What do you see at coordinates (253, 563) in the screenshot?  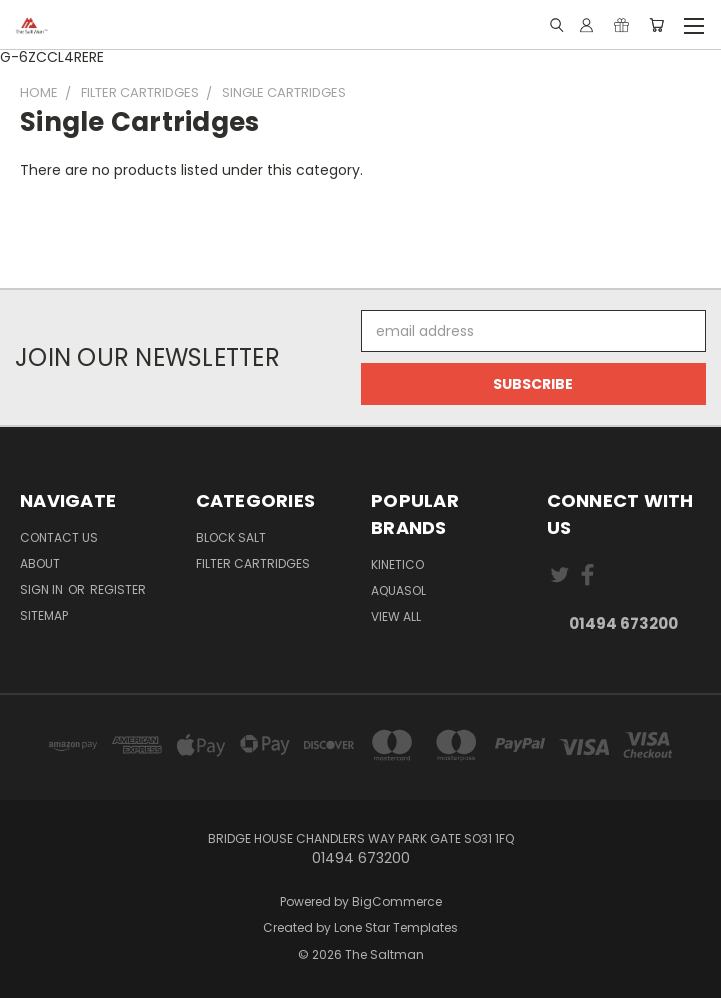 I see `Filter Cartridges` at bounding box center [253, 563].